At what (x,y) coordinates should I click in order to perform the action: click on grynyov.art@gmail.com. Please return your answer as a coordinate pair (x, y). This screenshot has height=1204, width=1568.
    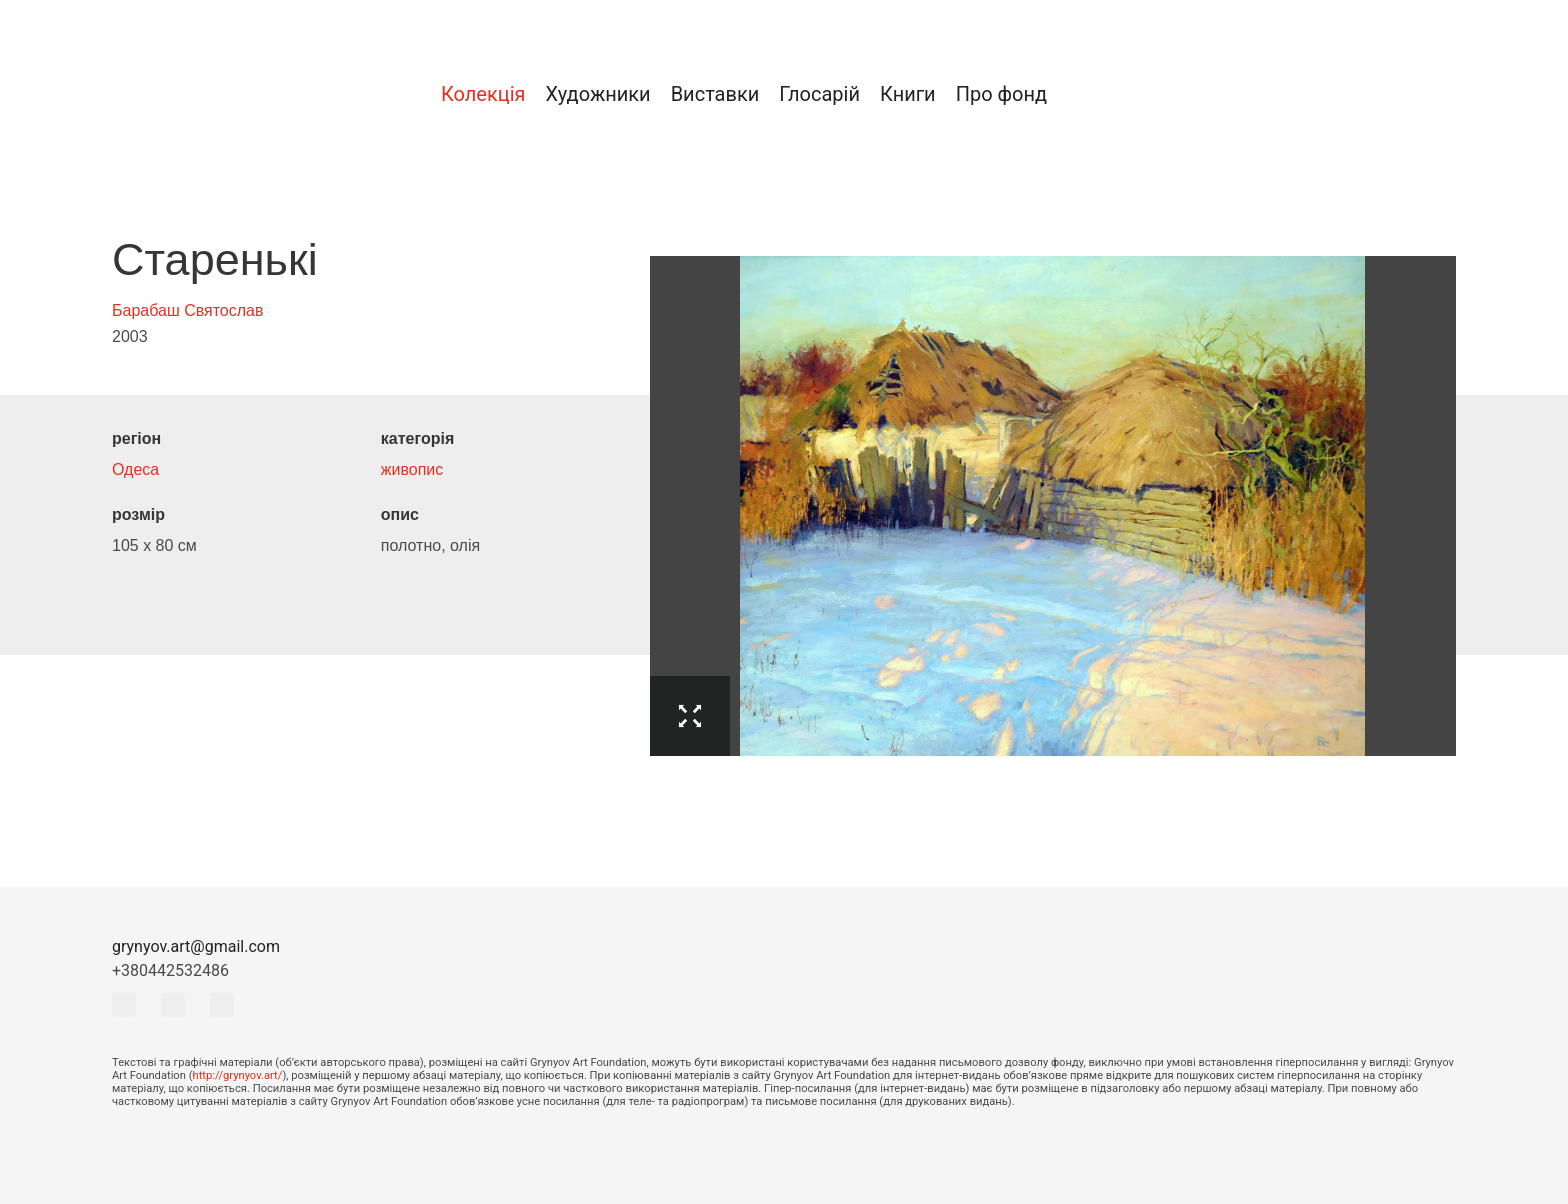
    Looking at the image, I should click on (196, 946).